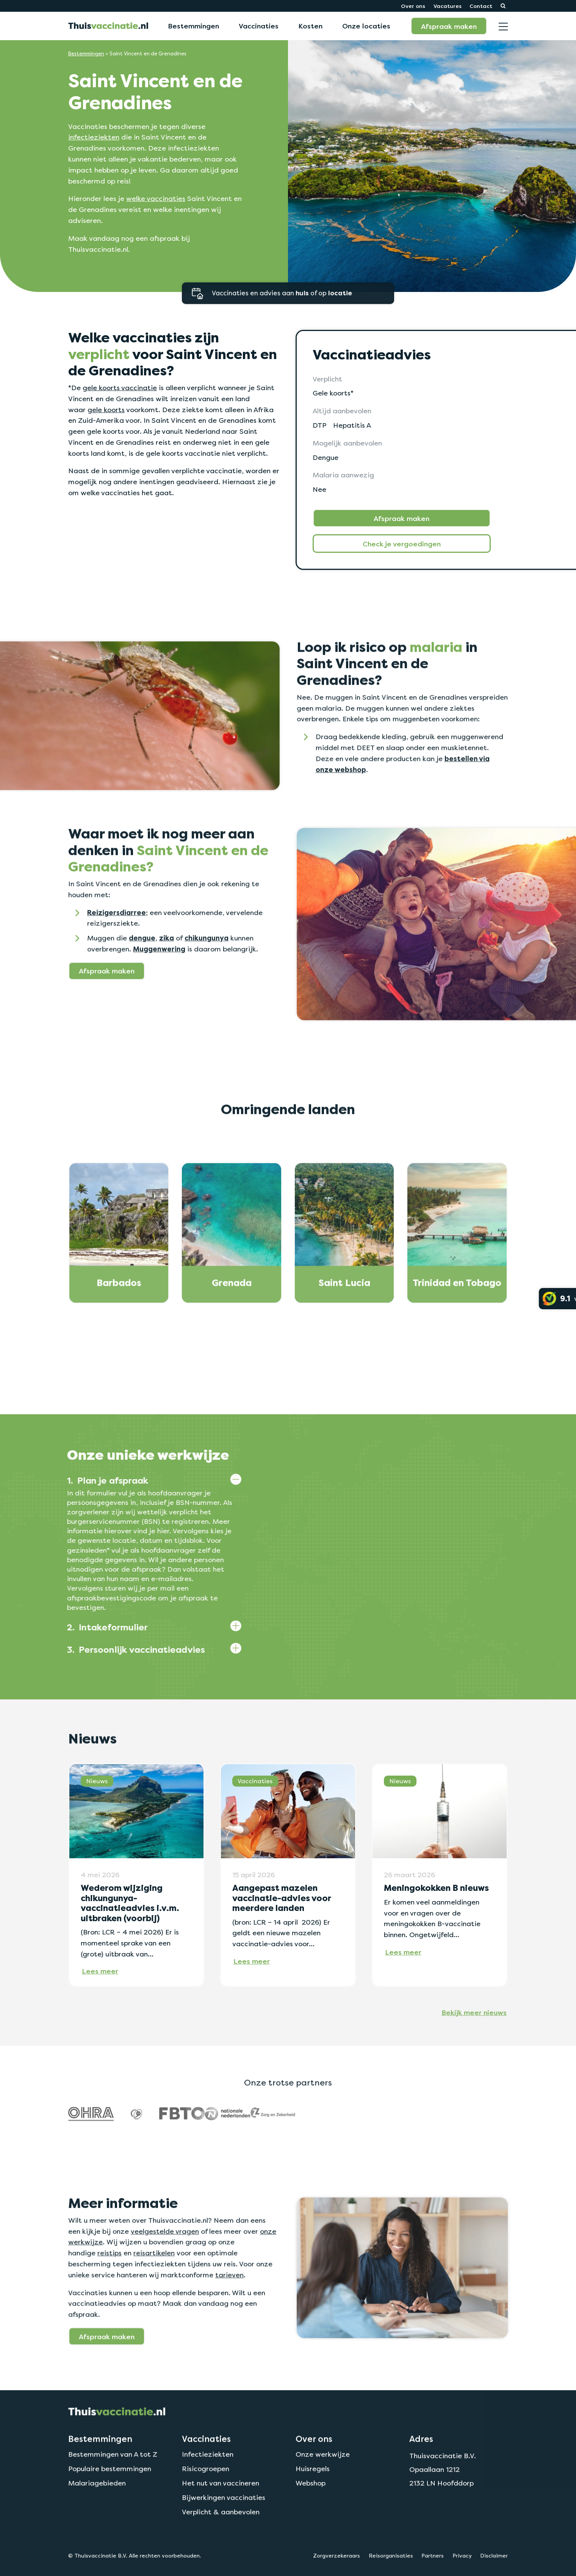 The width and height of the screenshot is (576, 2576). Describe the element at coordinates (207, 974) in the screenshot. I see `chikungunya` at that location.